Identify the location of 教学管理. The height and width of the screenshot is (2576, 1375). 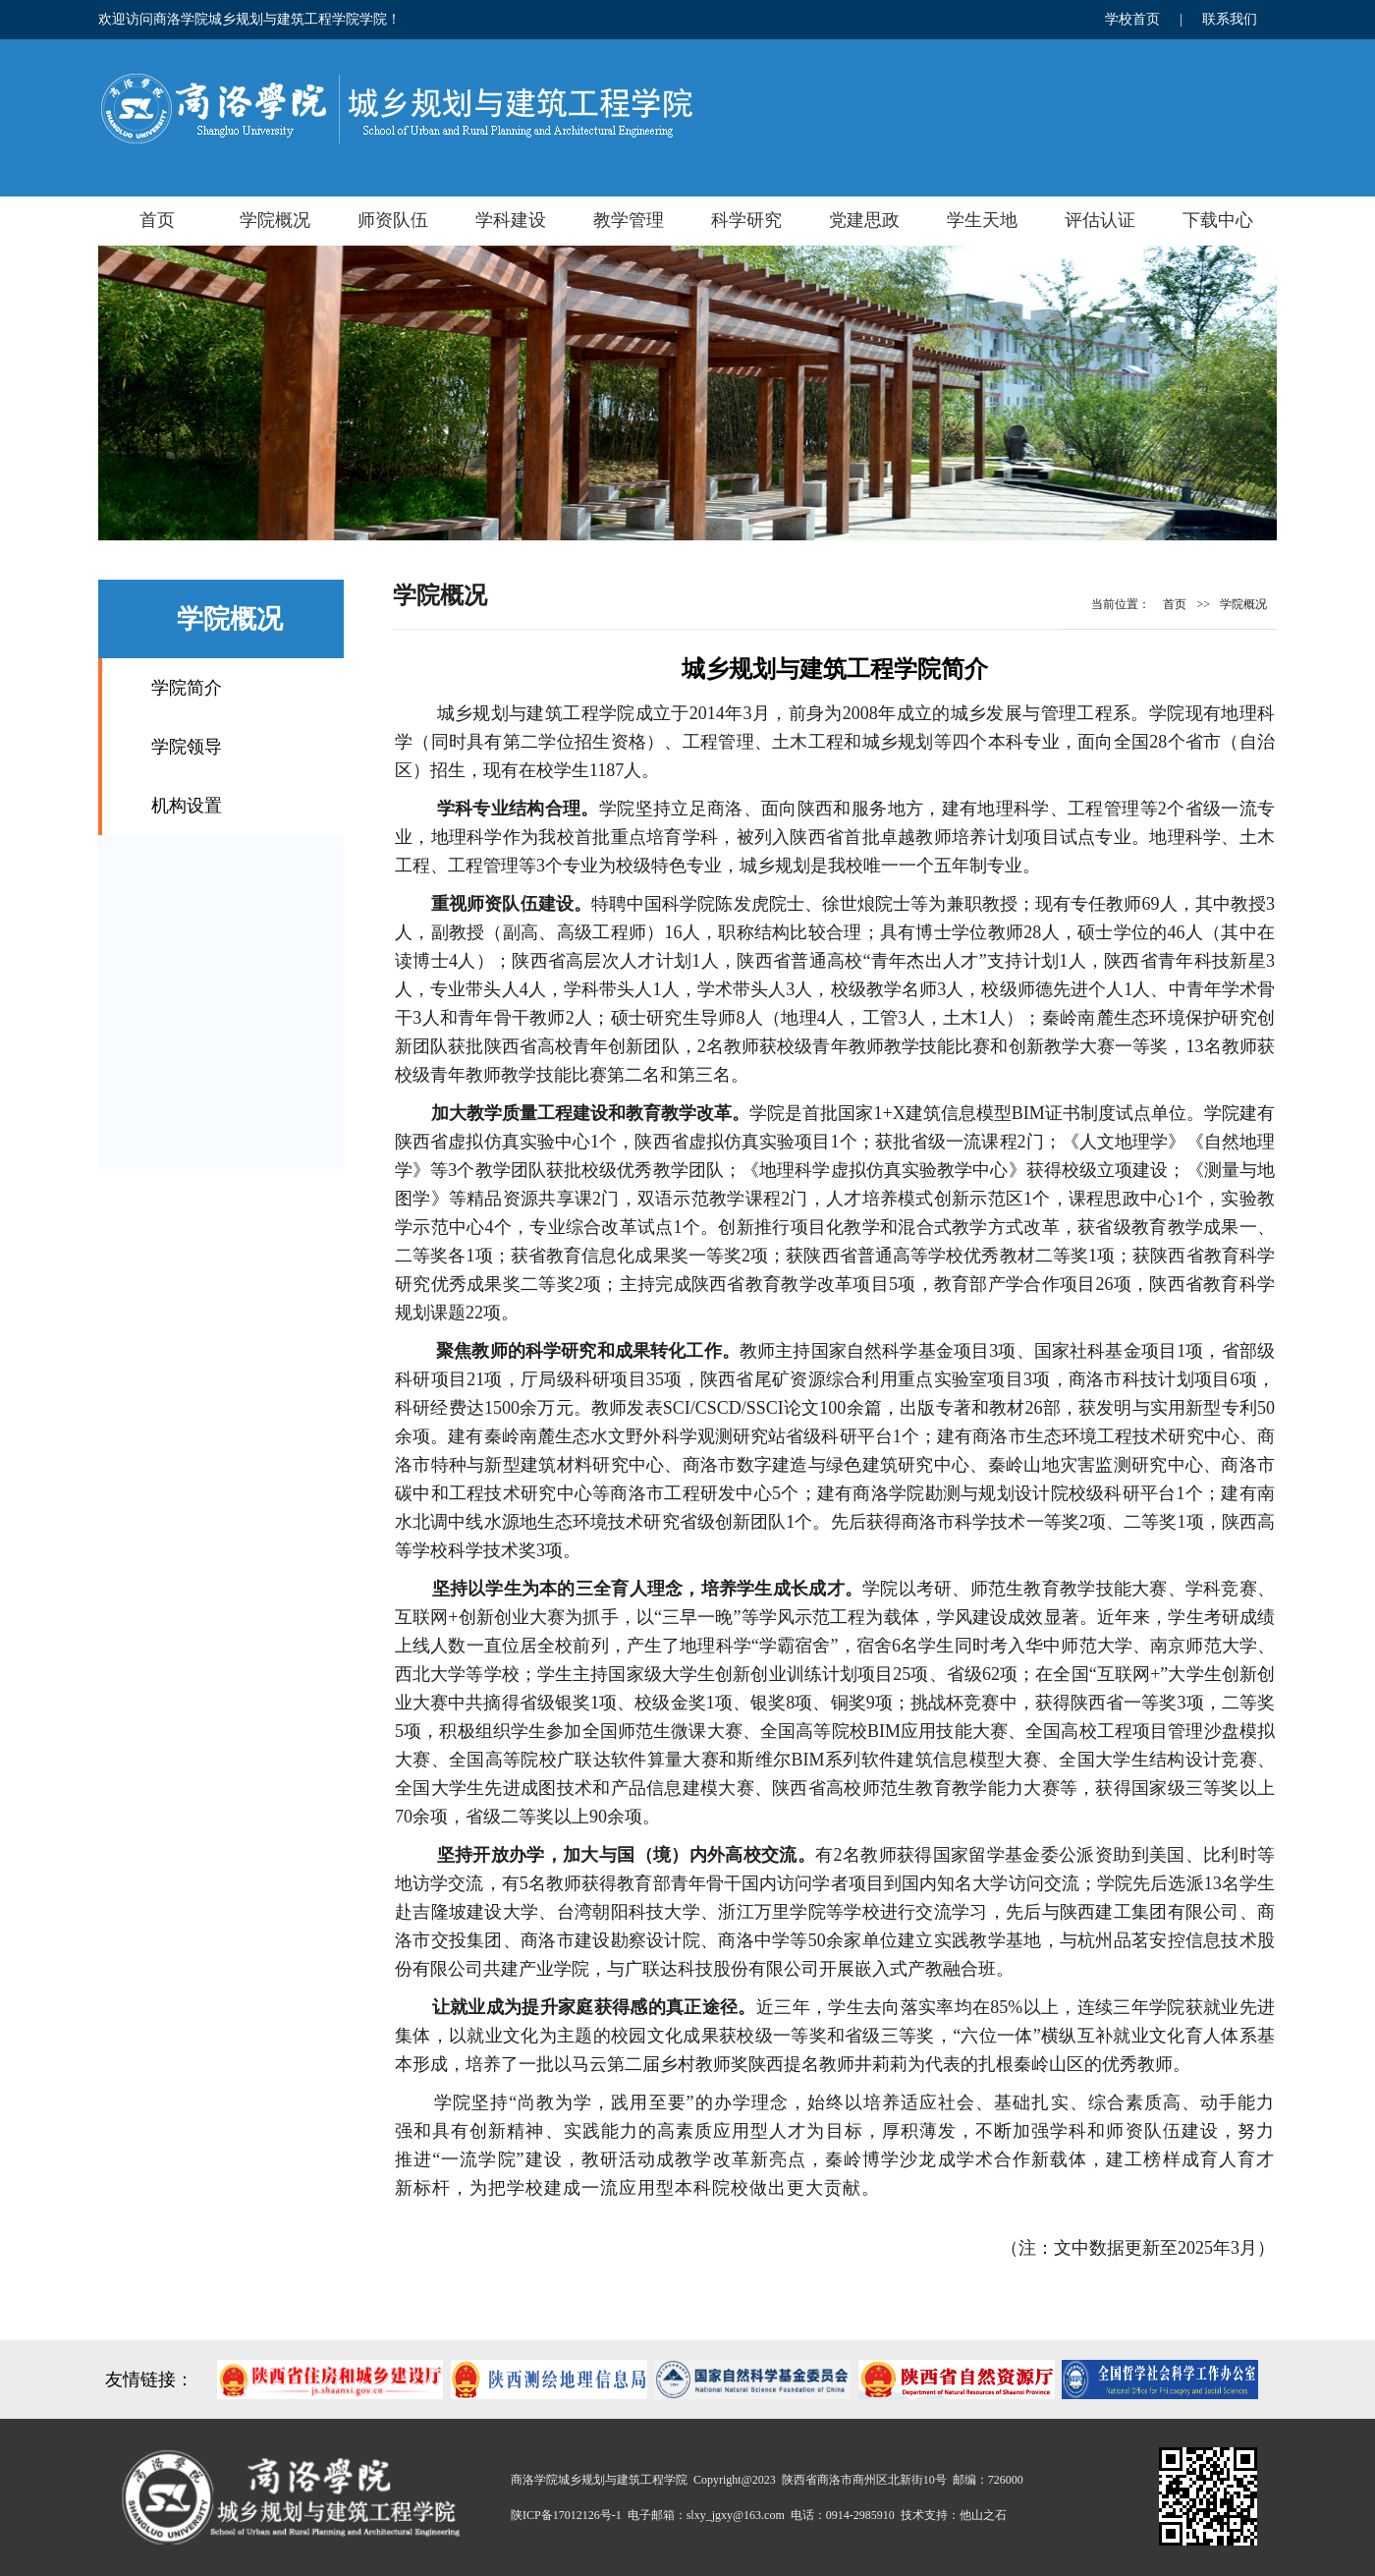
(628, 220).